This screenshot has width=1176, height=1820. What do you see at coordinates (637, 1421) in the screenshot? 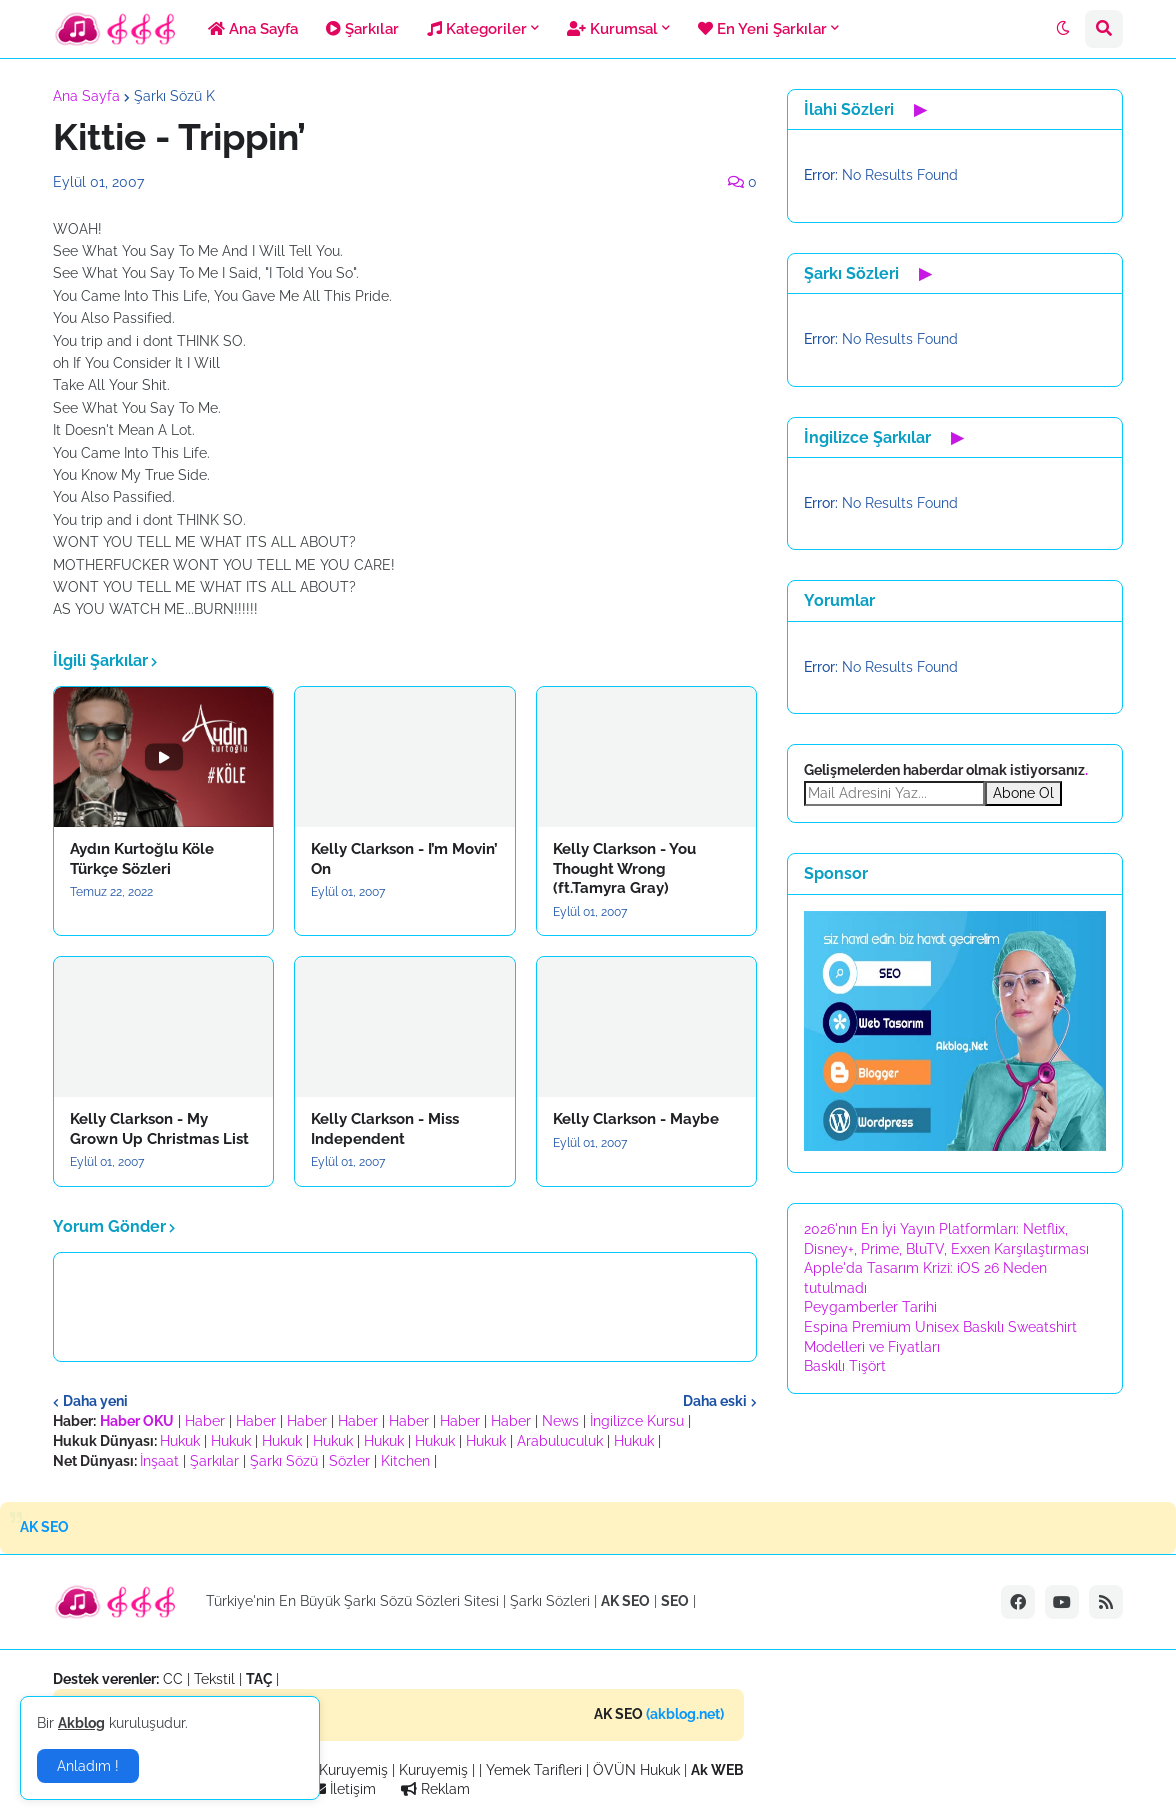
I see `İngilizce Kursu` at bounding box center [637, 1421].